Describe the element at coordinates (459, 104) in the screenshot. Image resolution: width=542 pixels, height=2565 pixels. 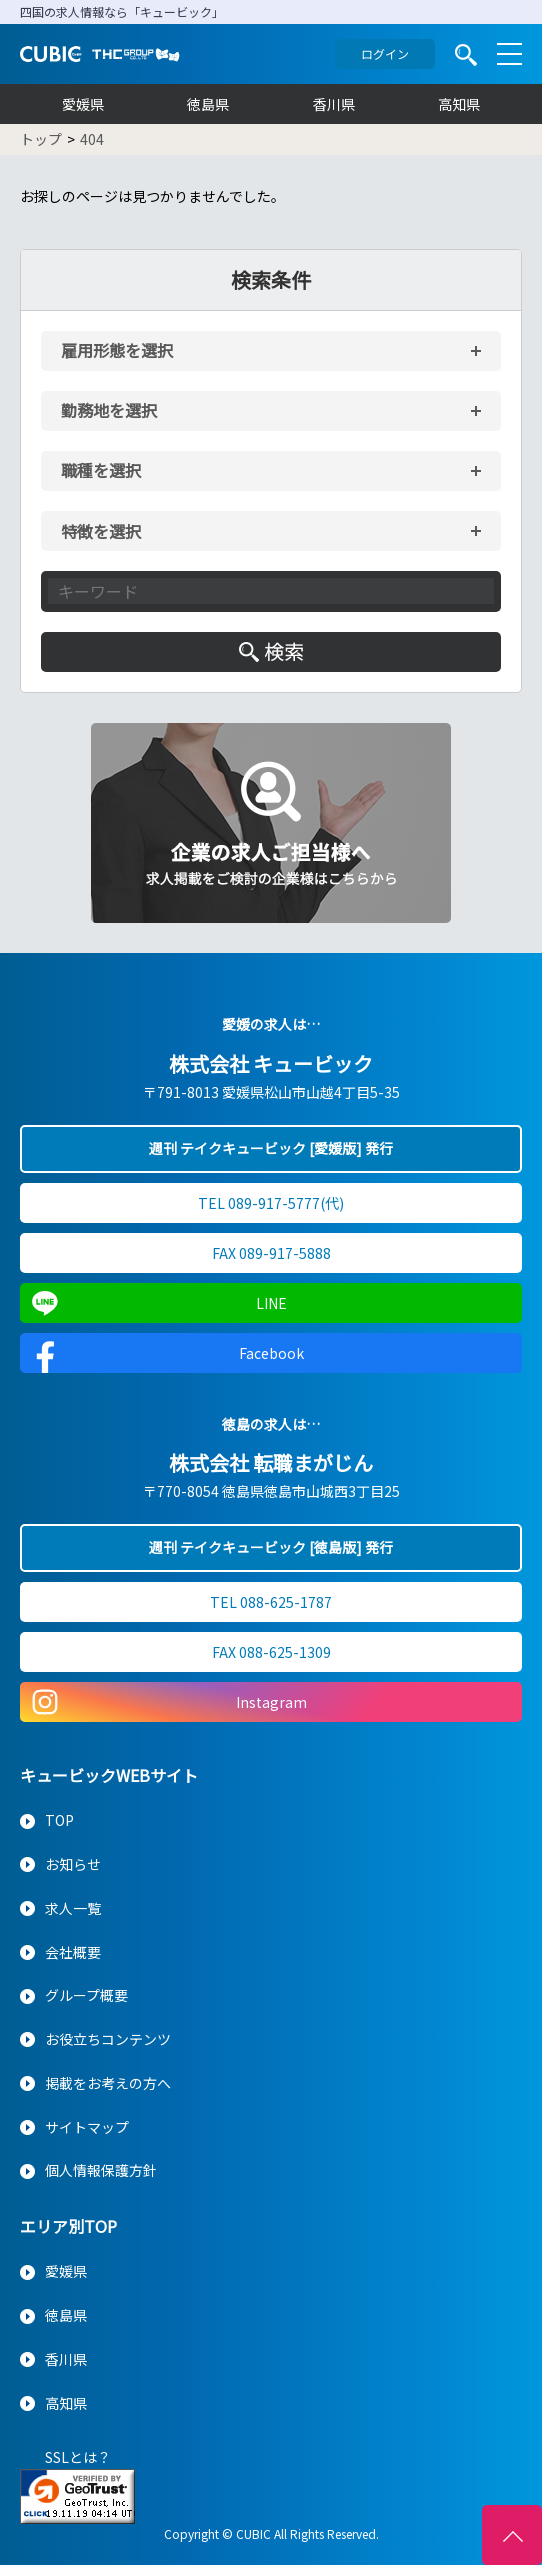
I see `高知県` at that location.